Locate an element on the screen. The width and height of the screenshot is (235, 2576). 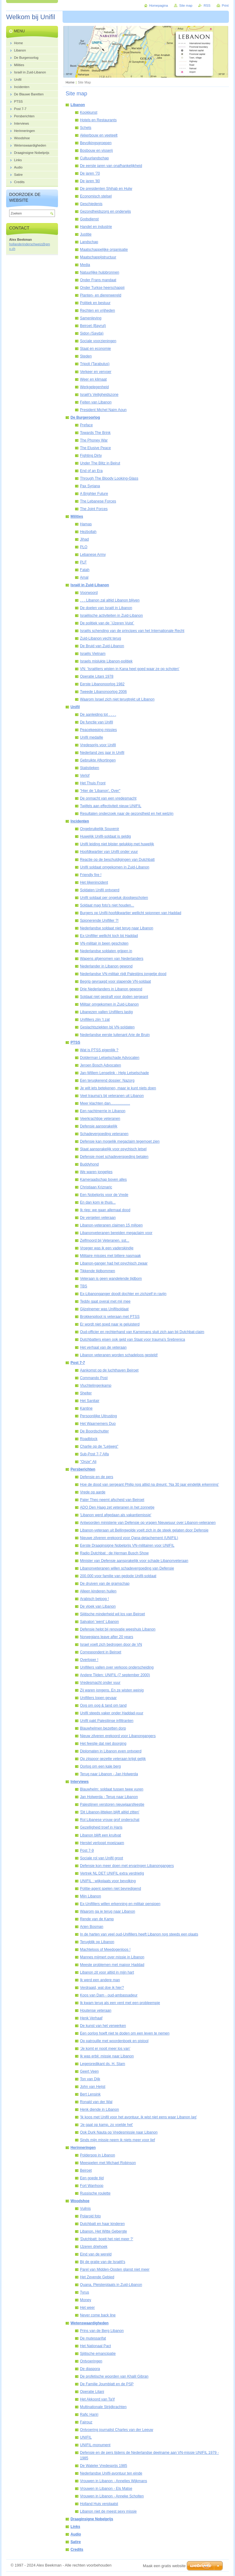
Samenleving is located at coordinates (90, 318).